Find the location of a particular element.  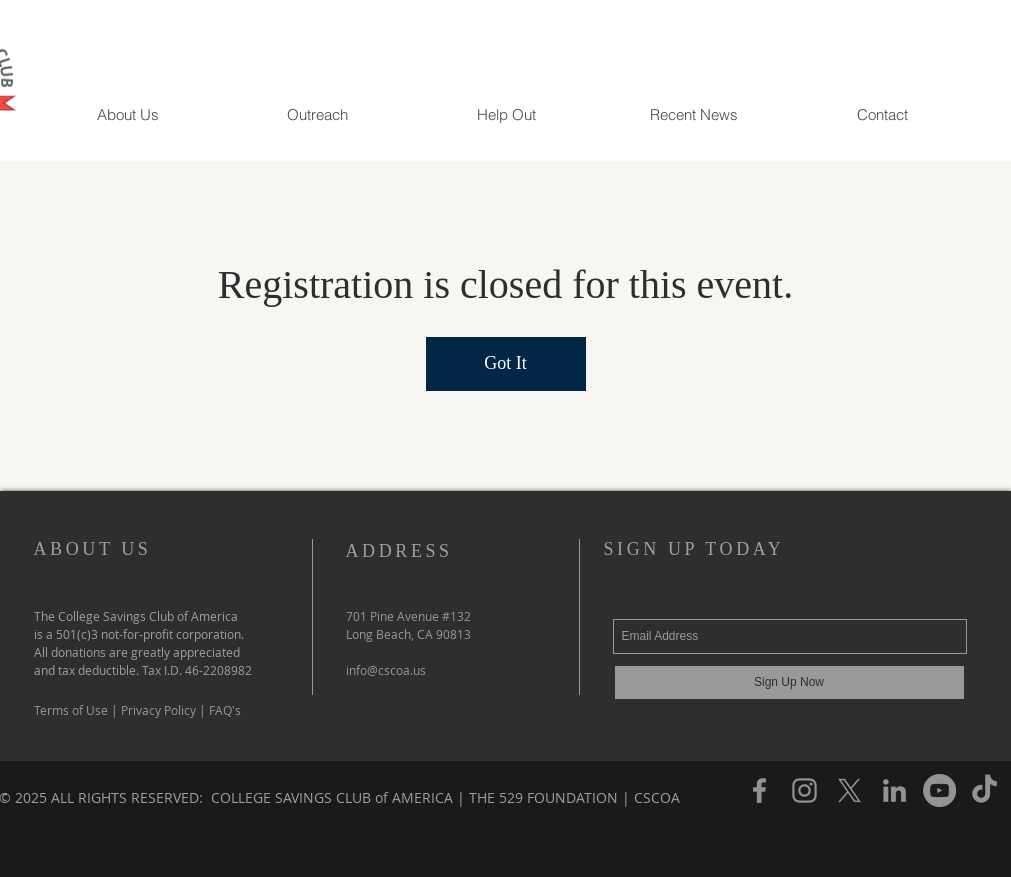

[TikTok] is located at coordinates (984, 790).